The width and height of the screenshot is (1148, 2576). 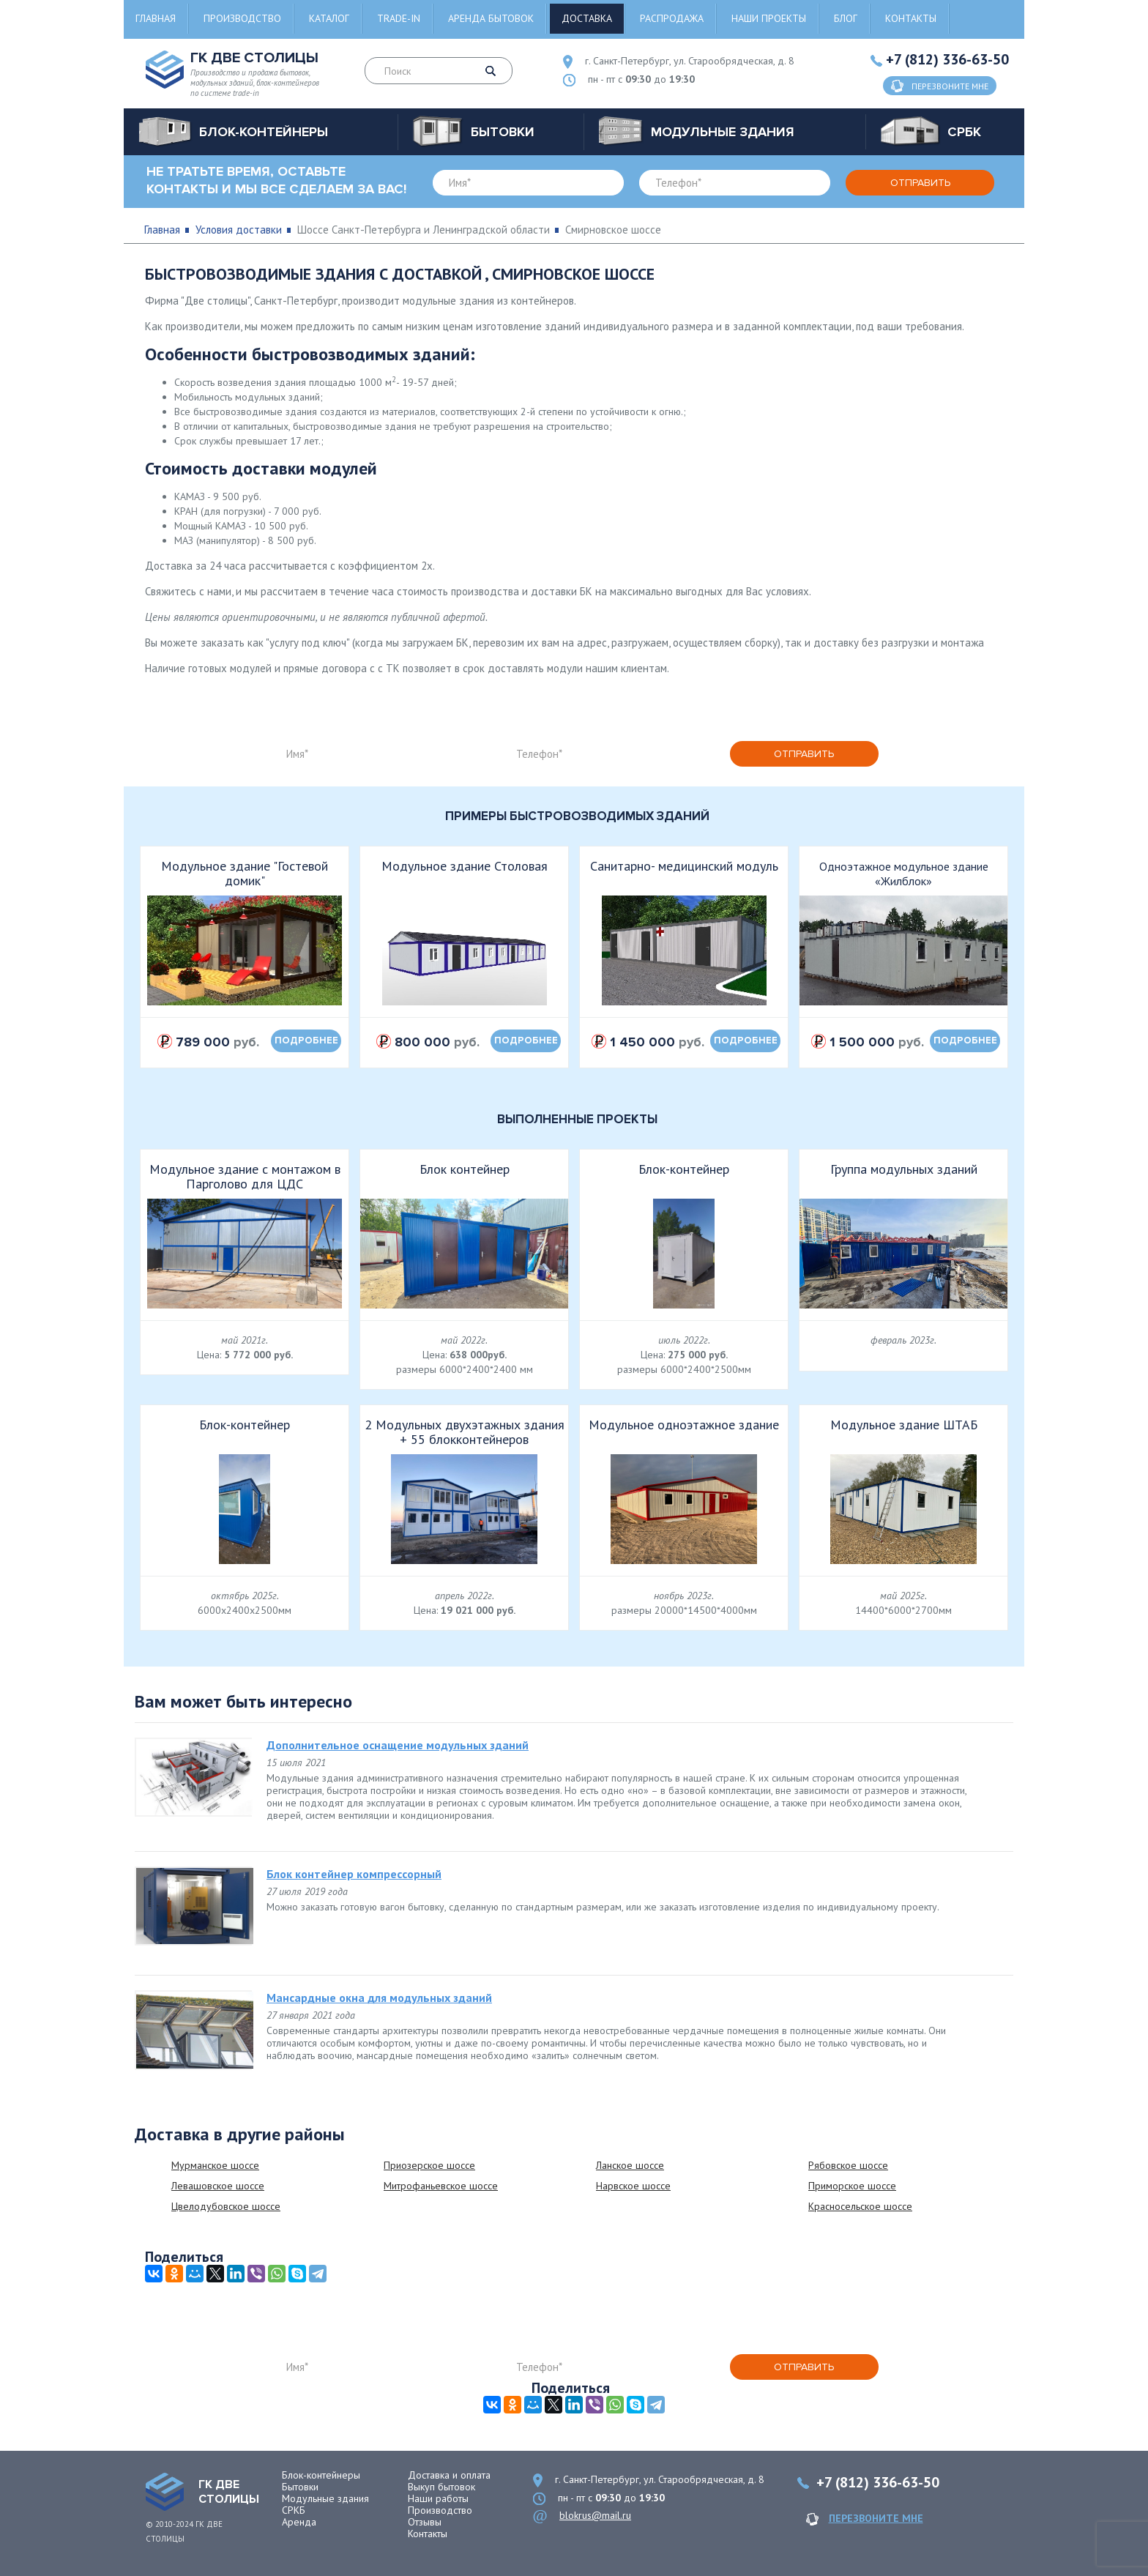 What do you see at coordinates (852, 2185) in the screenshot?
I see `Приморское шоссе` at bounding box center [852, 2185].